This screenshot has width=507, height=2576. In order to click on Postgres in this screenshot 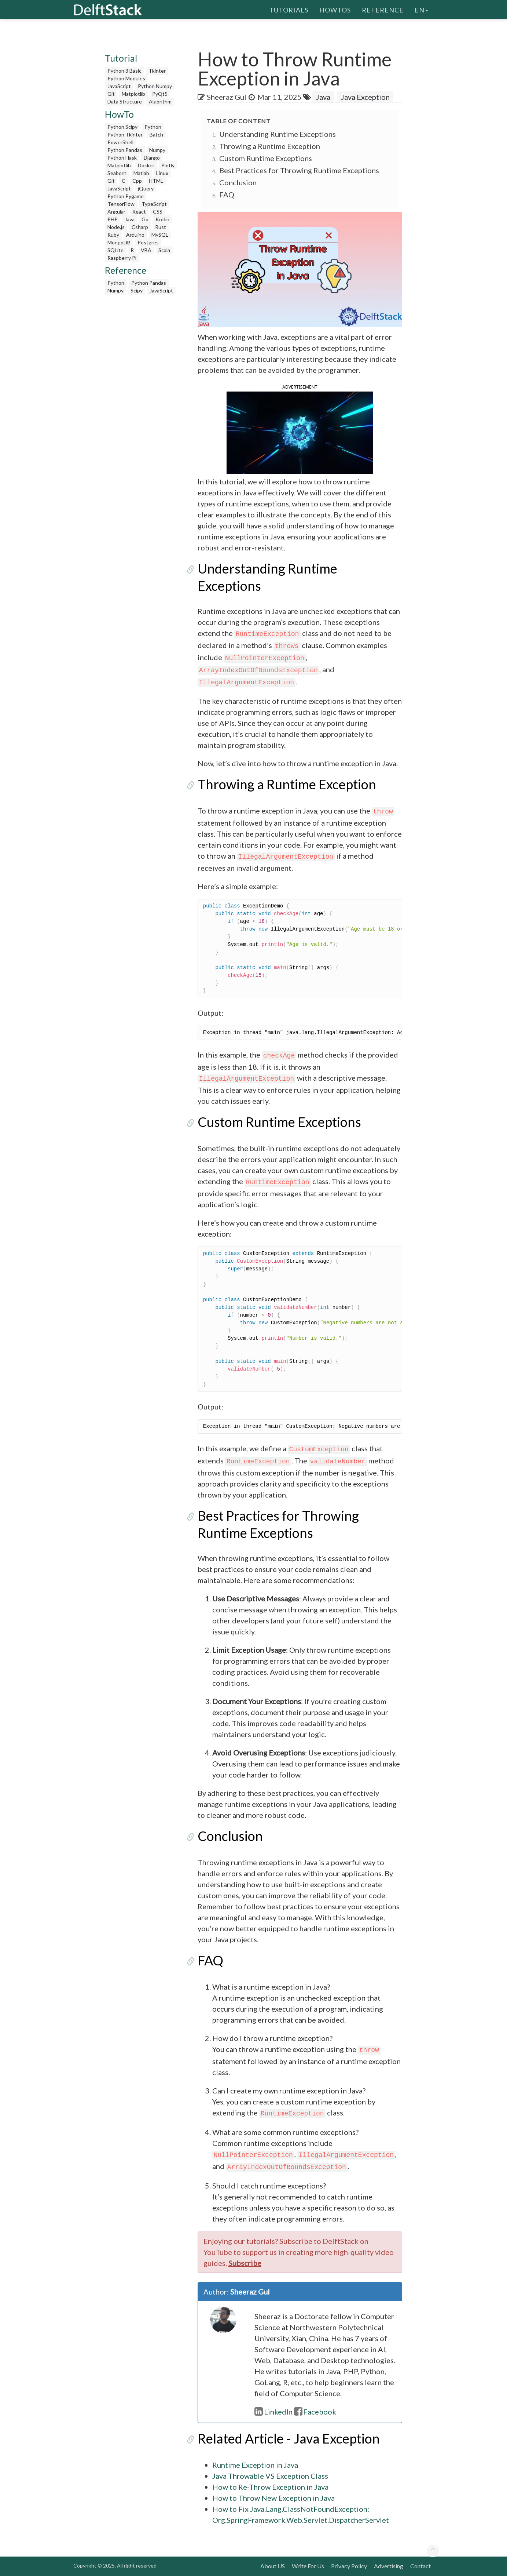, I will do `click(148, 242)`.